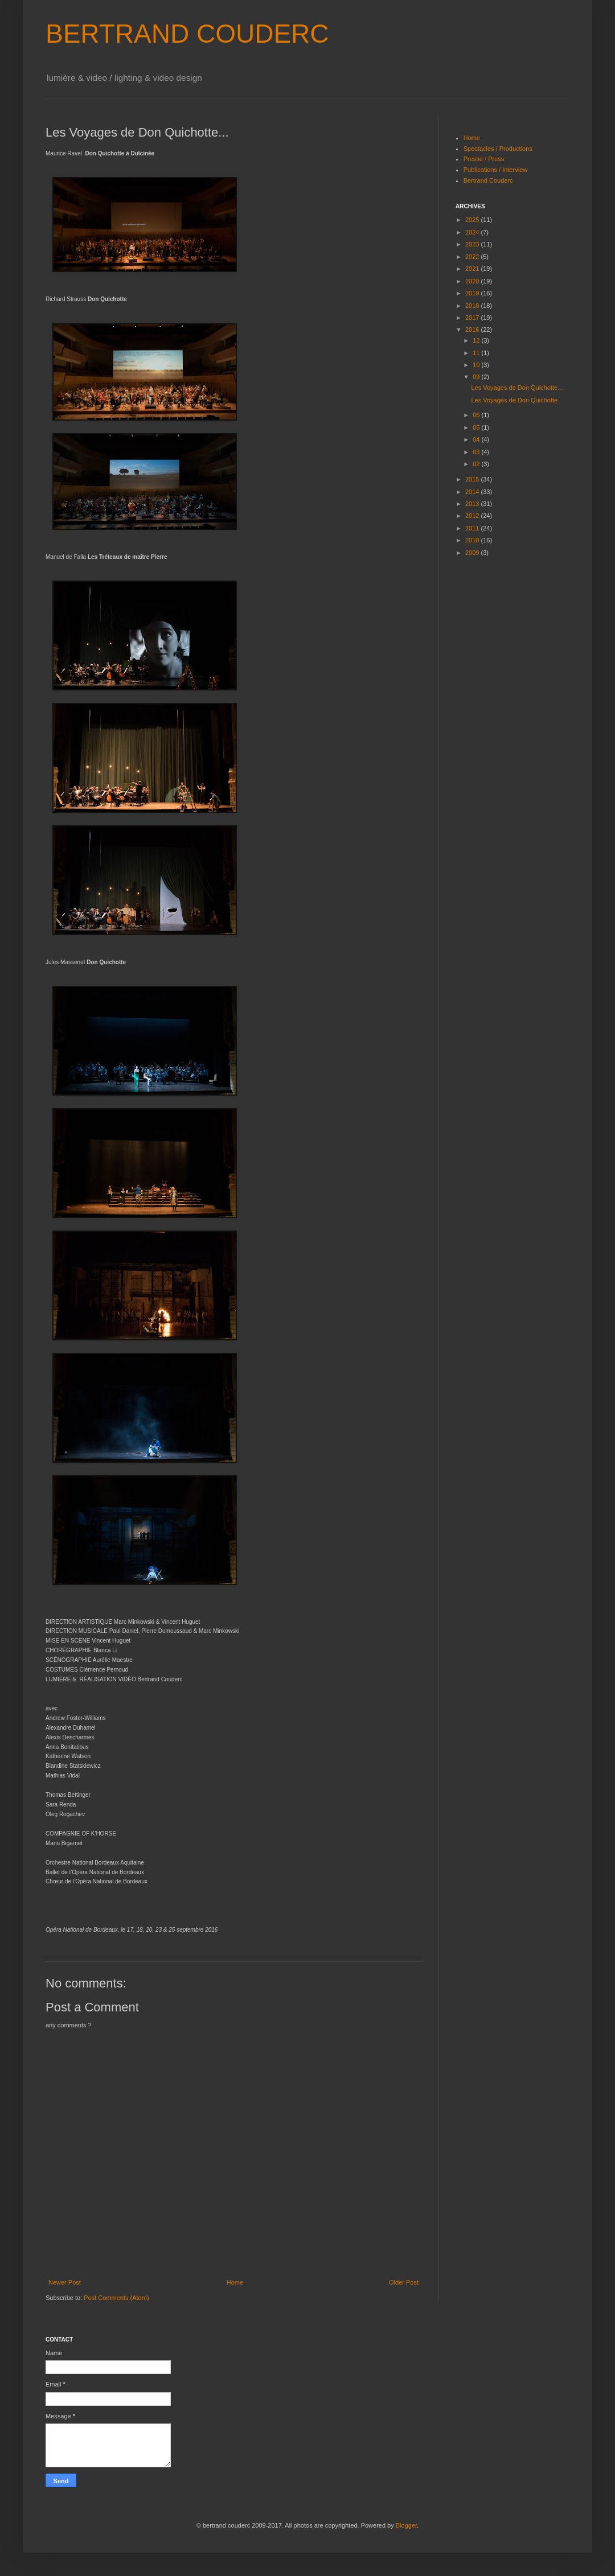 This screenshot has height=2576, width=615. Describe the element at coordinates (473, 256) in the screenshot. I see `2022` at that location.